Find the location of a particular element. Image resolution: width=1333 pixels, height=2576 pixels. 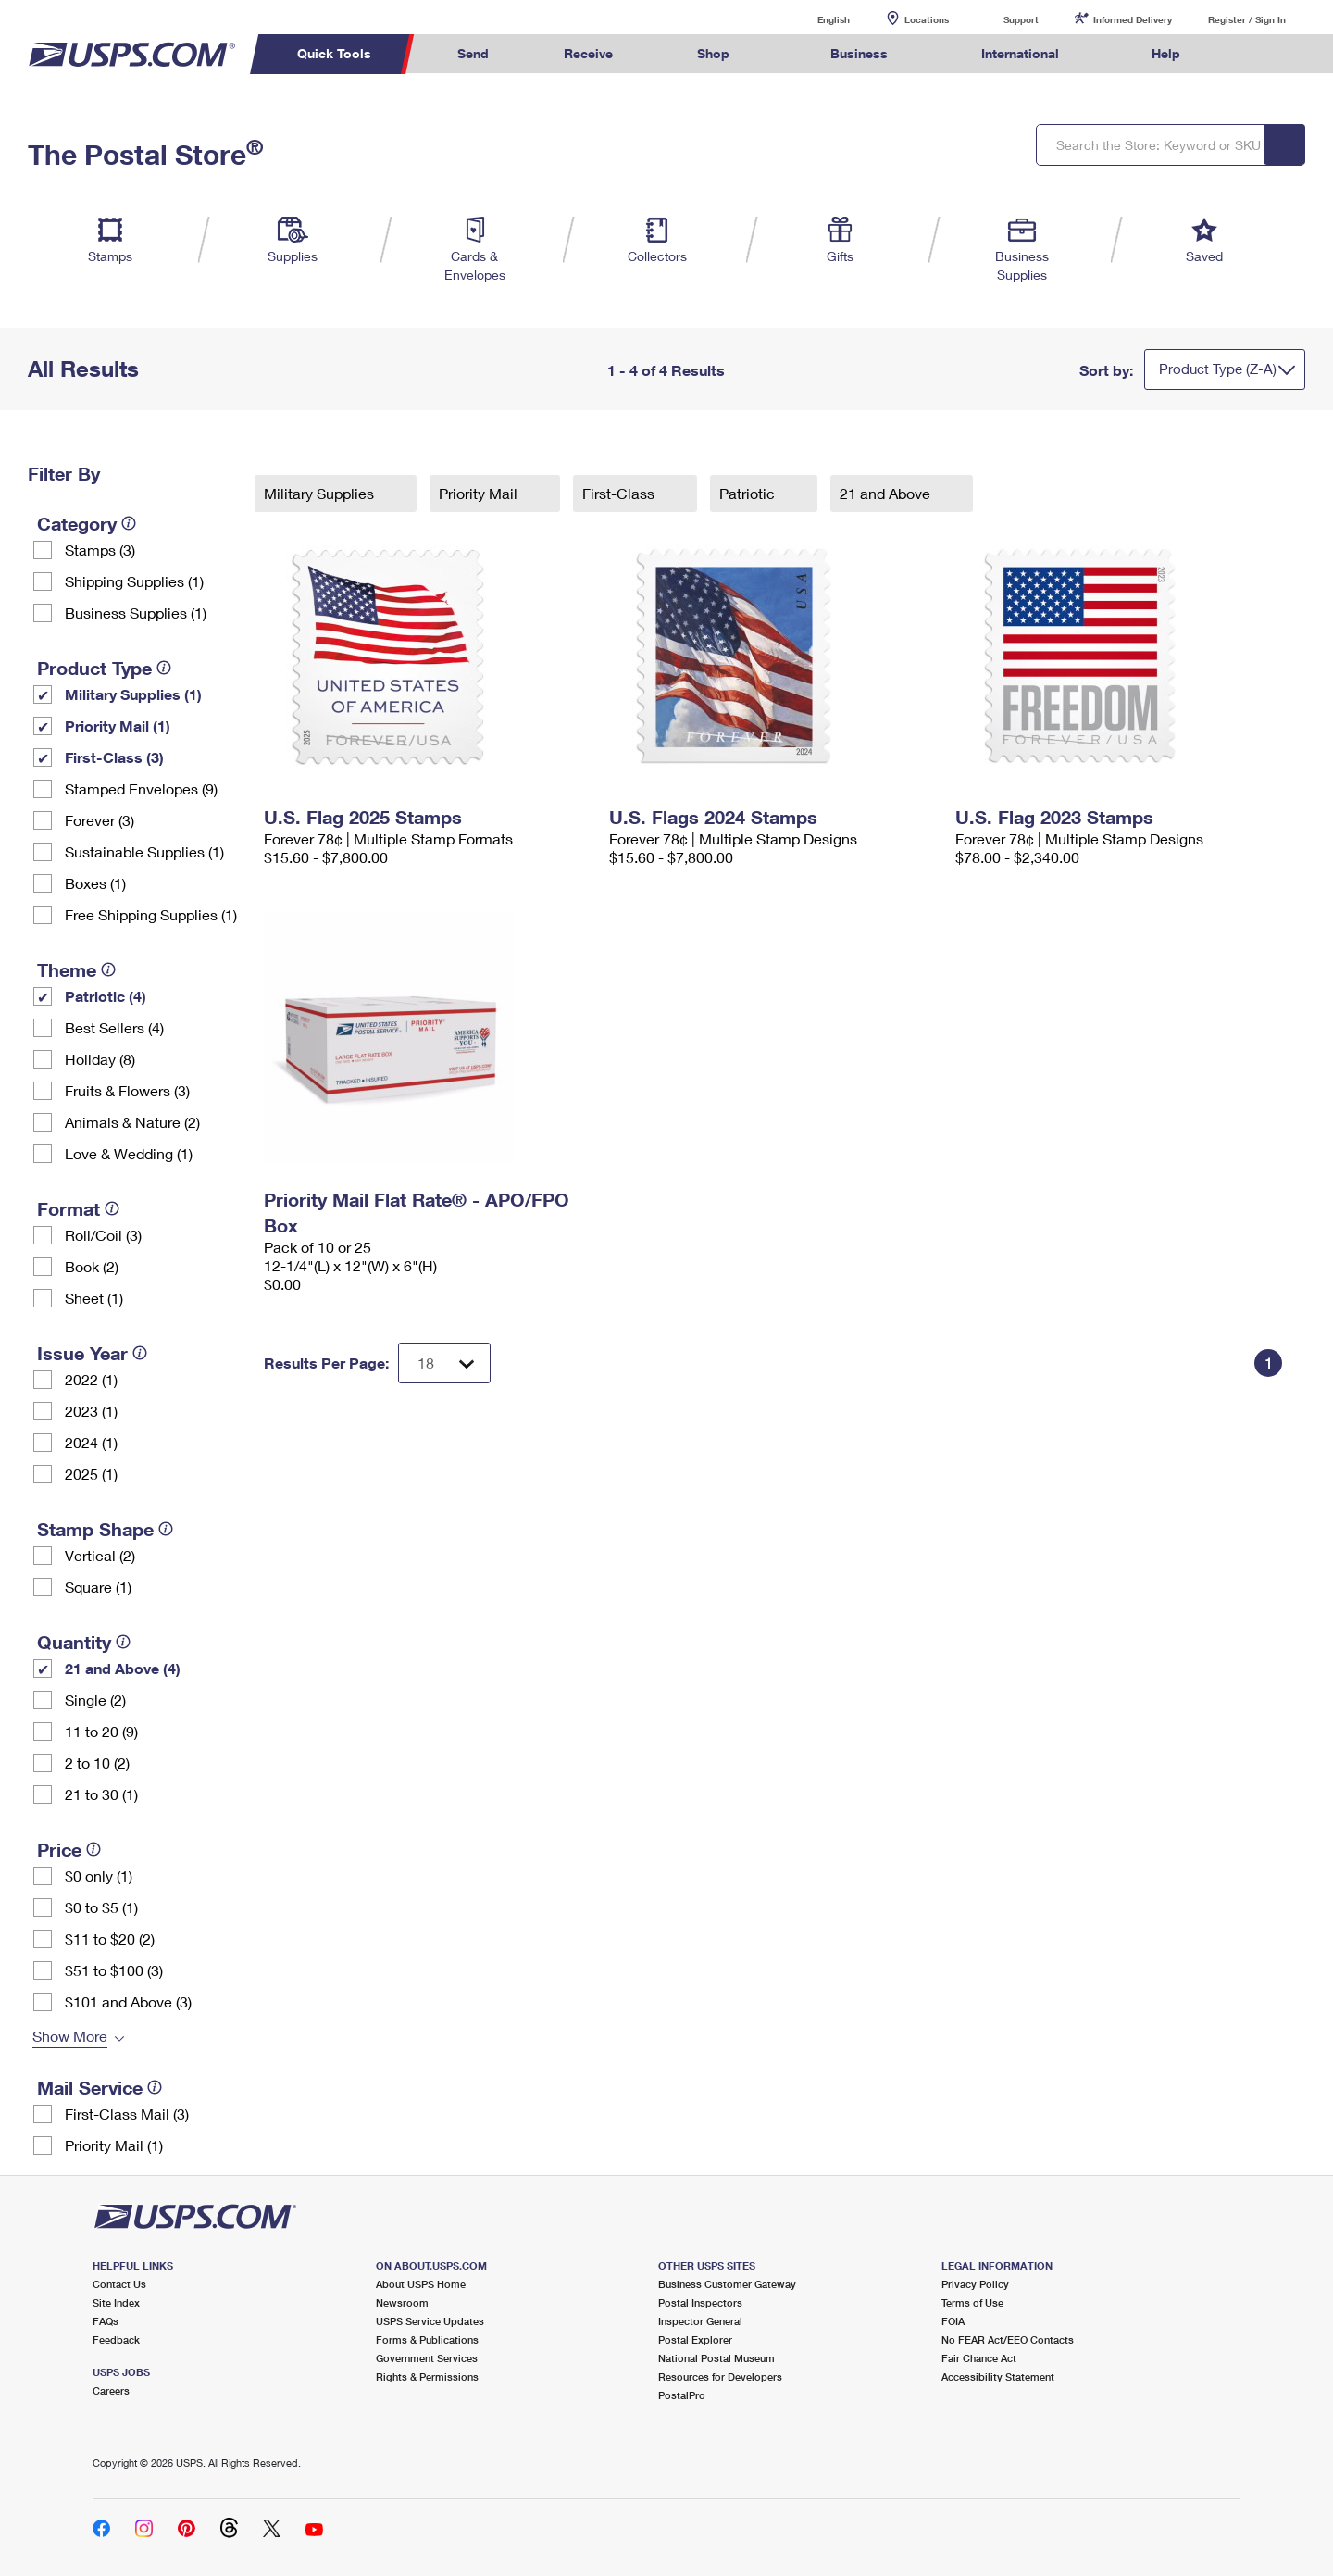

Site Index is located at coordinates (116, 2302).